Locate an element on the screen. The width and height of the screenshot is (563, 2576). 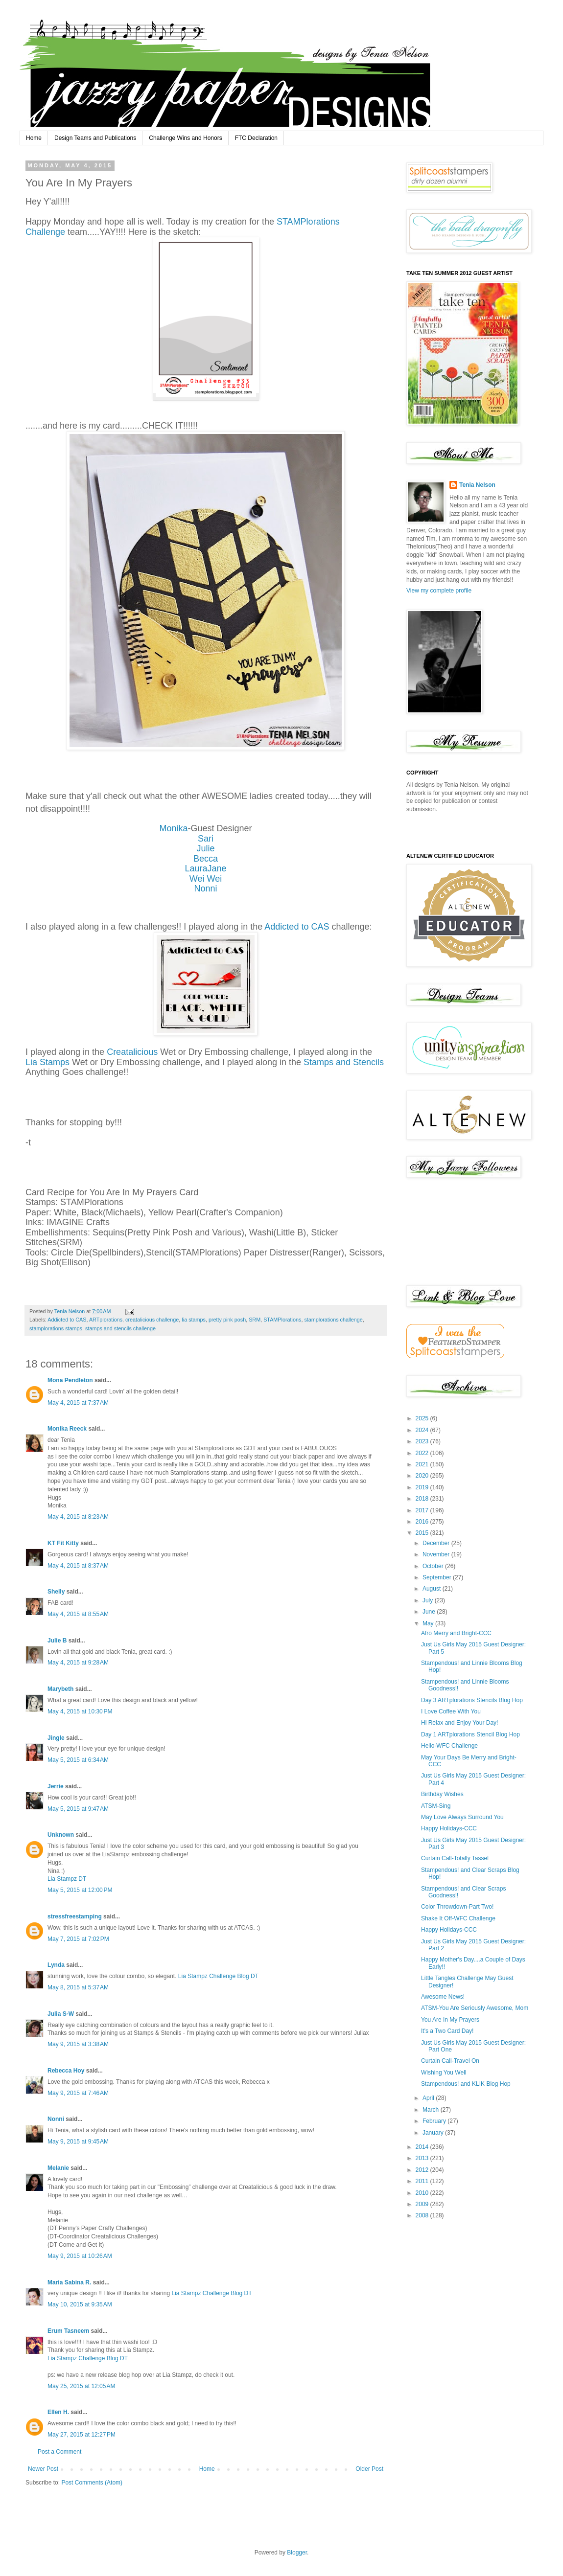
Jerrie is located at coordinates (55, 1786).